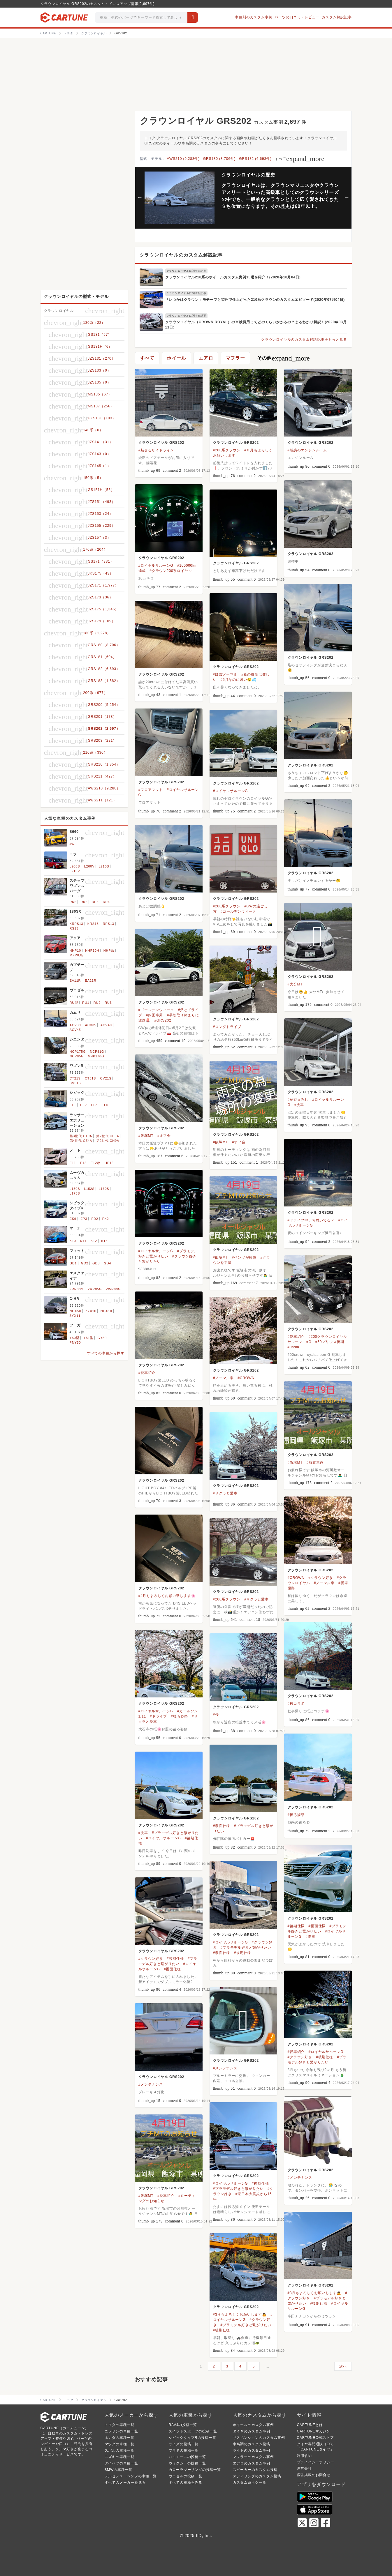  What do you see at coordinates (89, 1338) in the screenshot?
I see `Y51型` at bounding box center [89, 1338].